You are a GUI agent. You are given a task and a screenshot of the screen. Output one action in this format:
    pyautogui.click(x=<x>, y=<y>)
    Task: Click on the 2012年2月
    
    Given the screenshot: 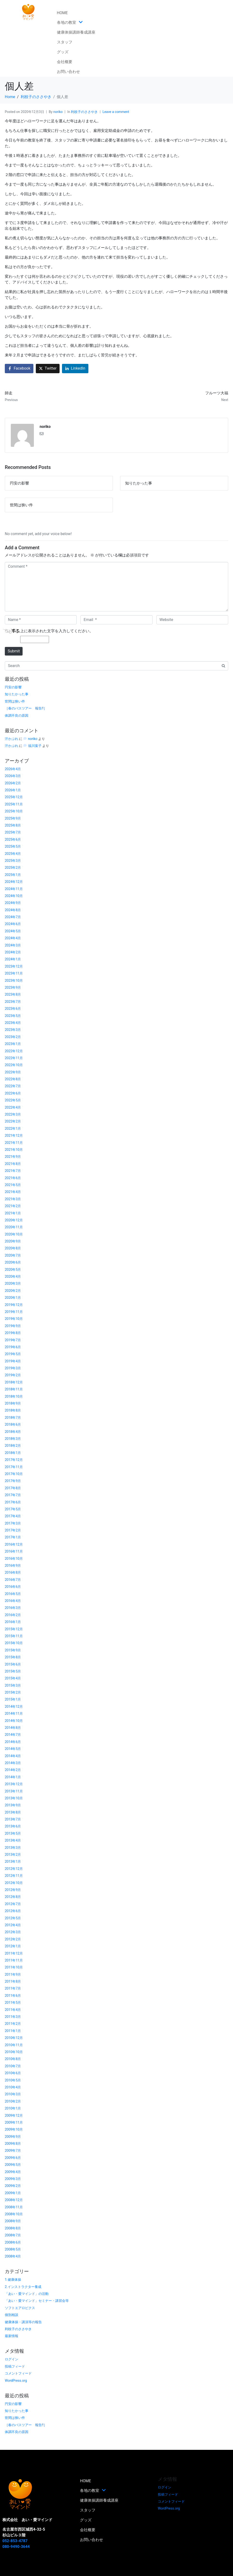 What is the action you would take?
    pyautogui.click(x=13, y=1939)
    